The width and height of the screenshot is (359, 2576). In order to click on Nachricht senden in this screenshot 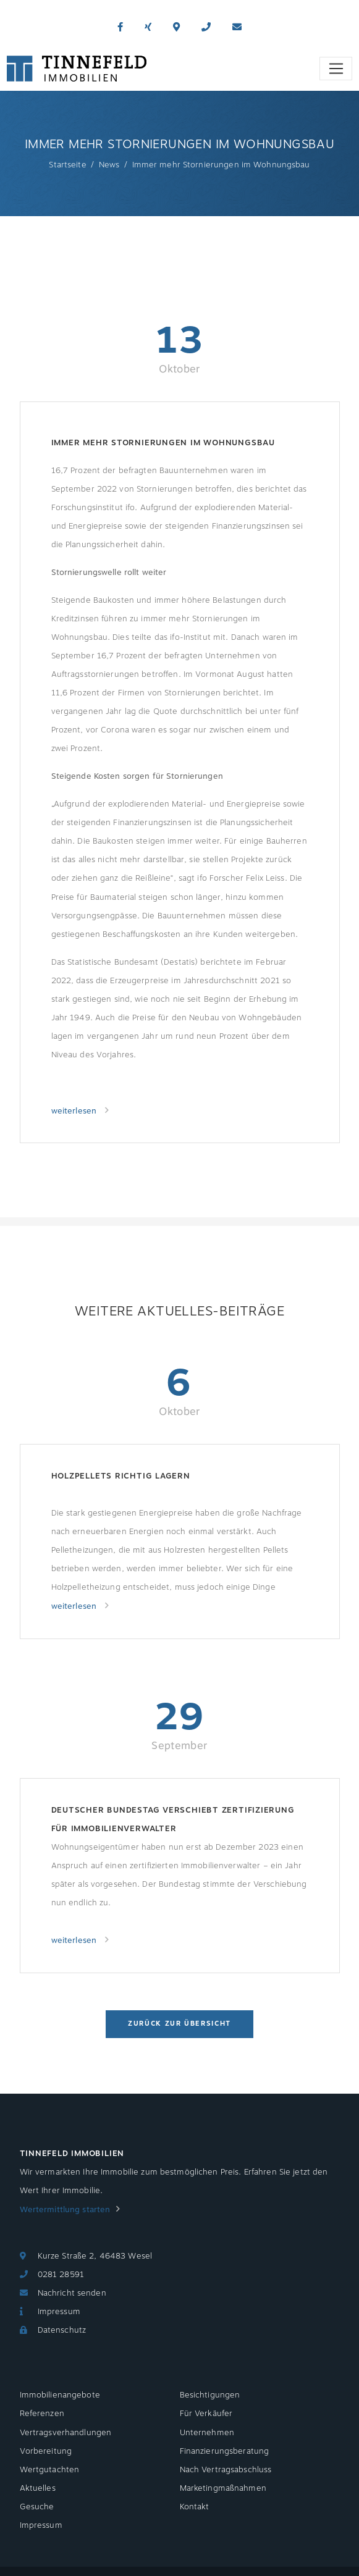, I will do `click(72, 2293)`.